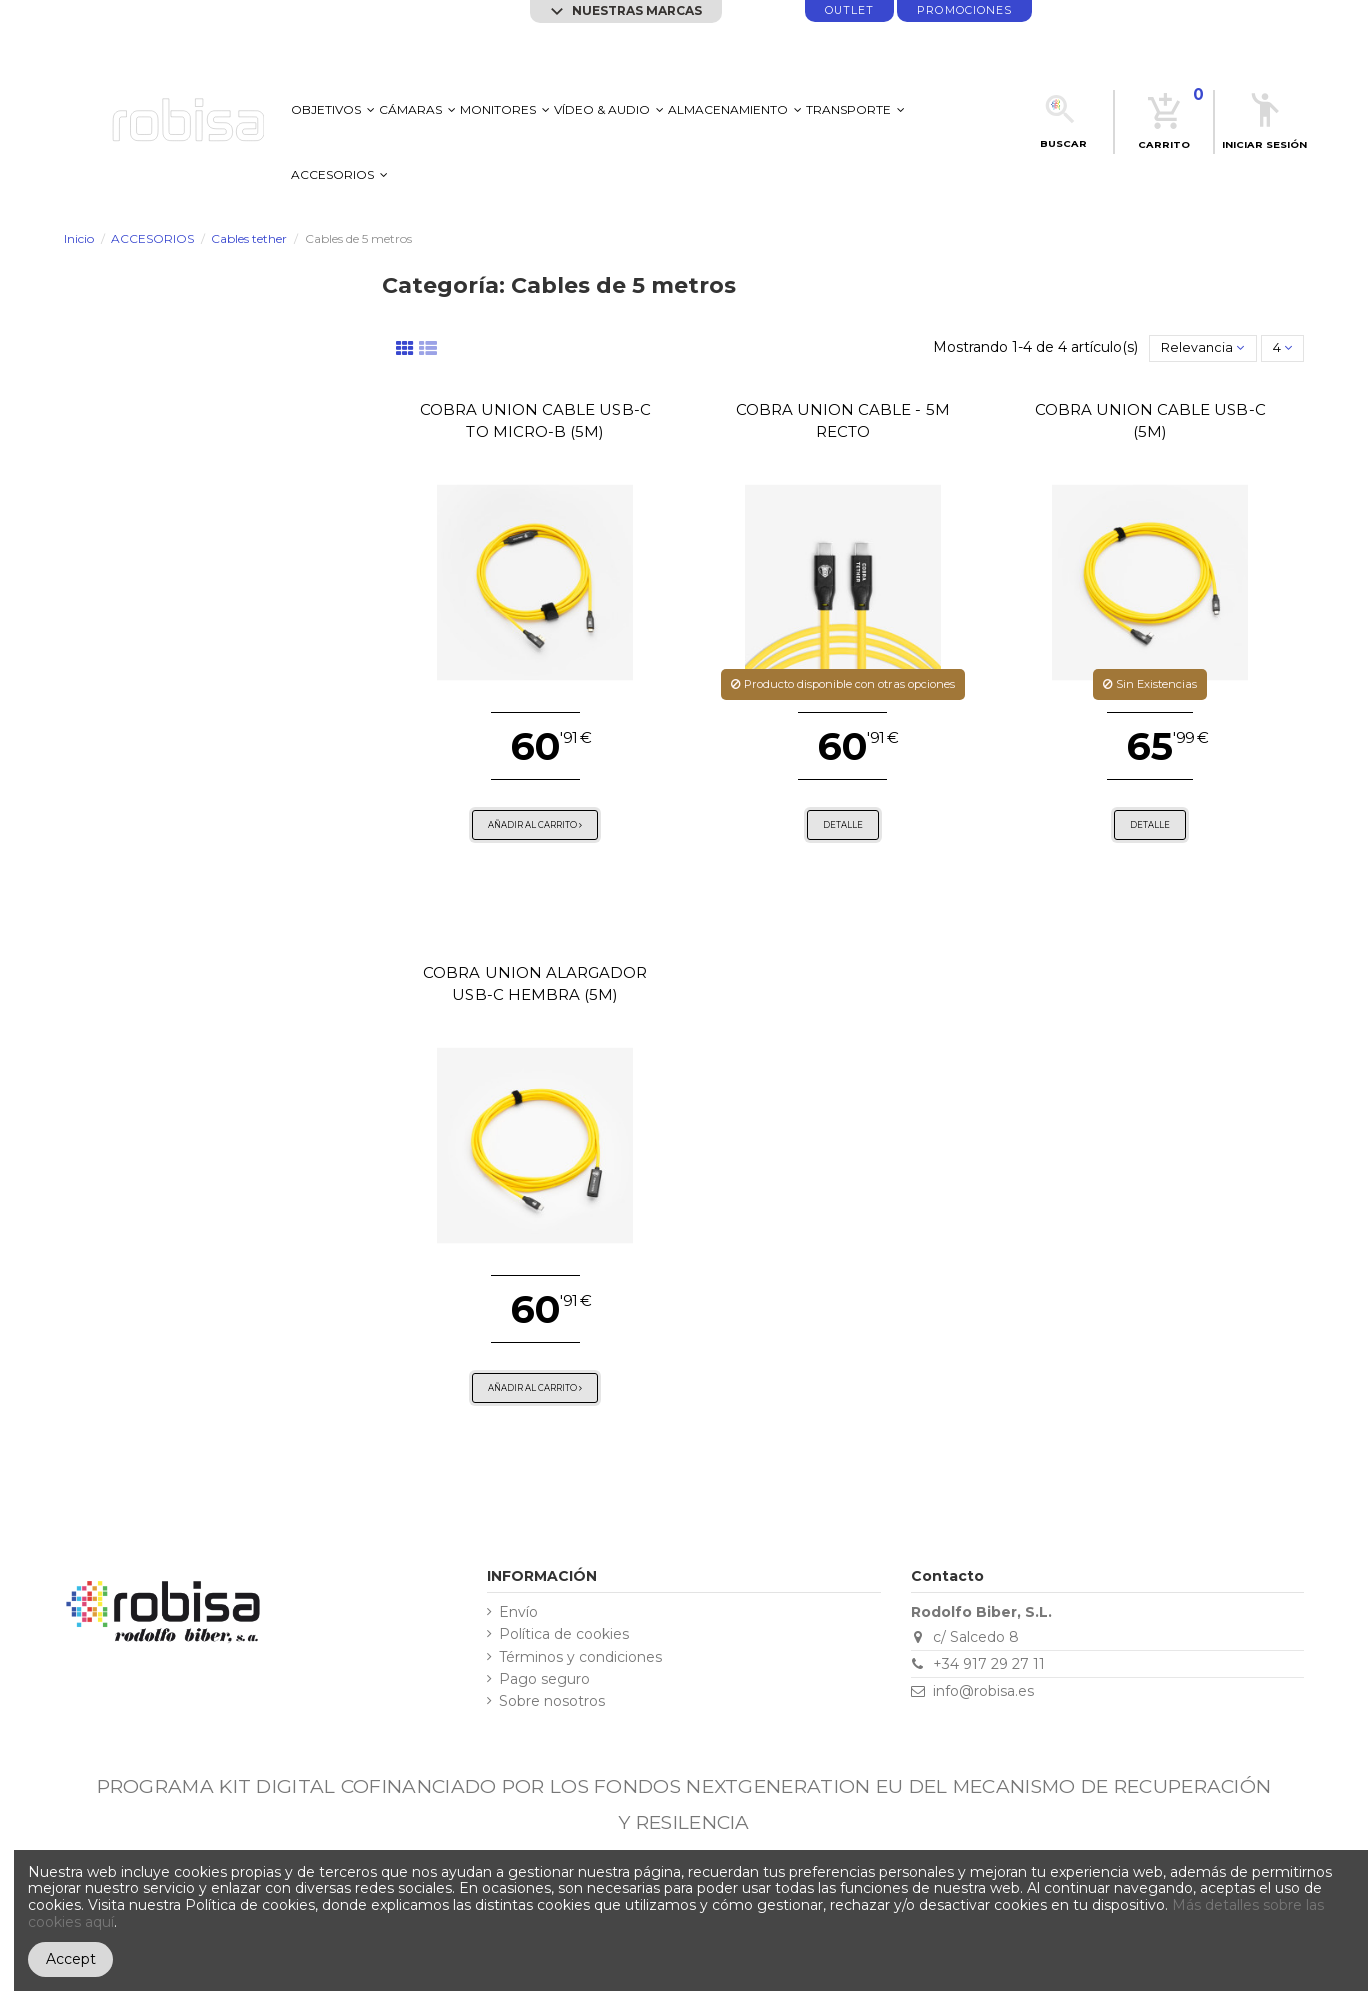  I want to click on Envío, so click(518, 1612).